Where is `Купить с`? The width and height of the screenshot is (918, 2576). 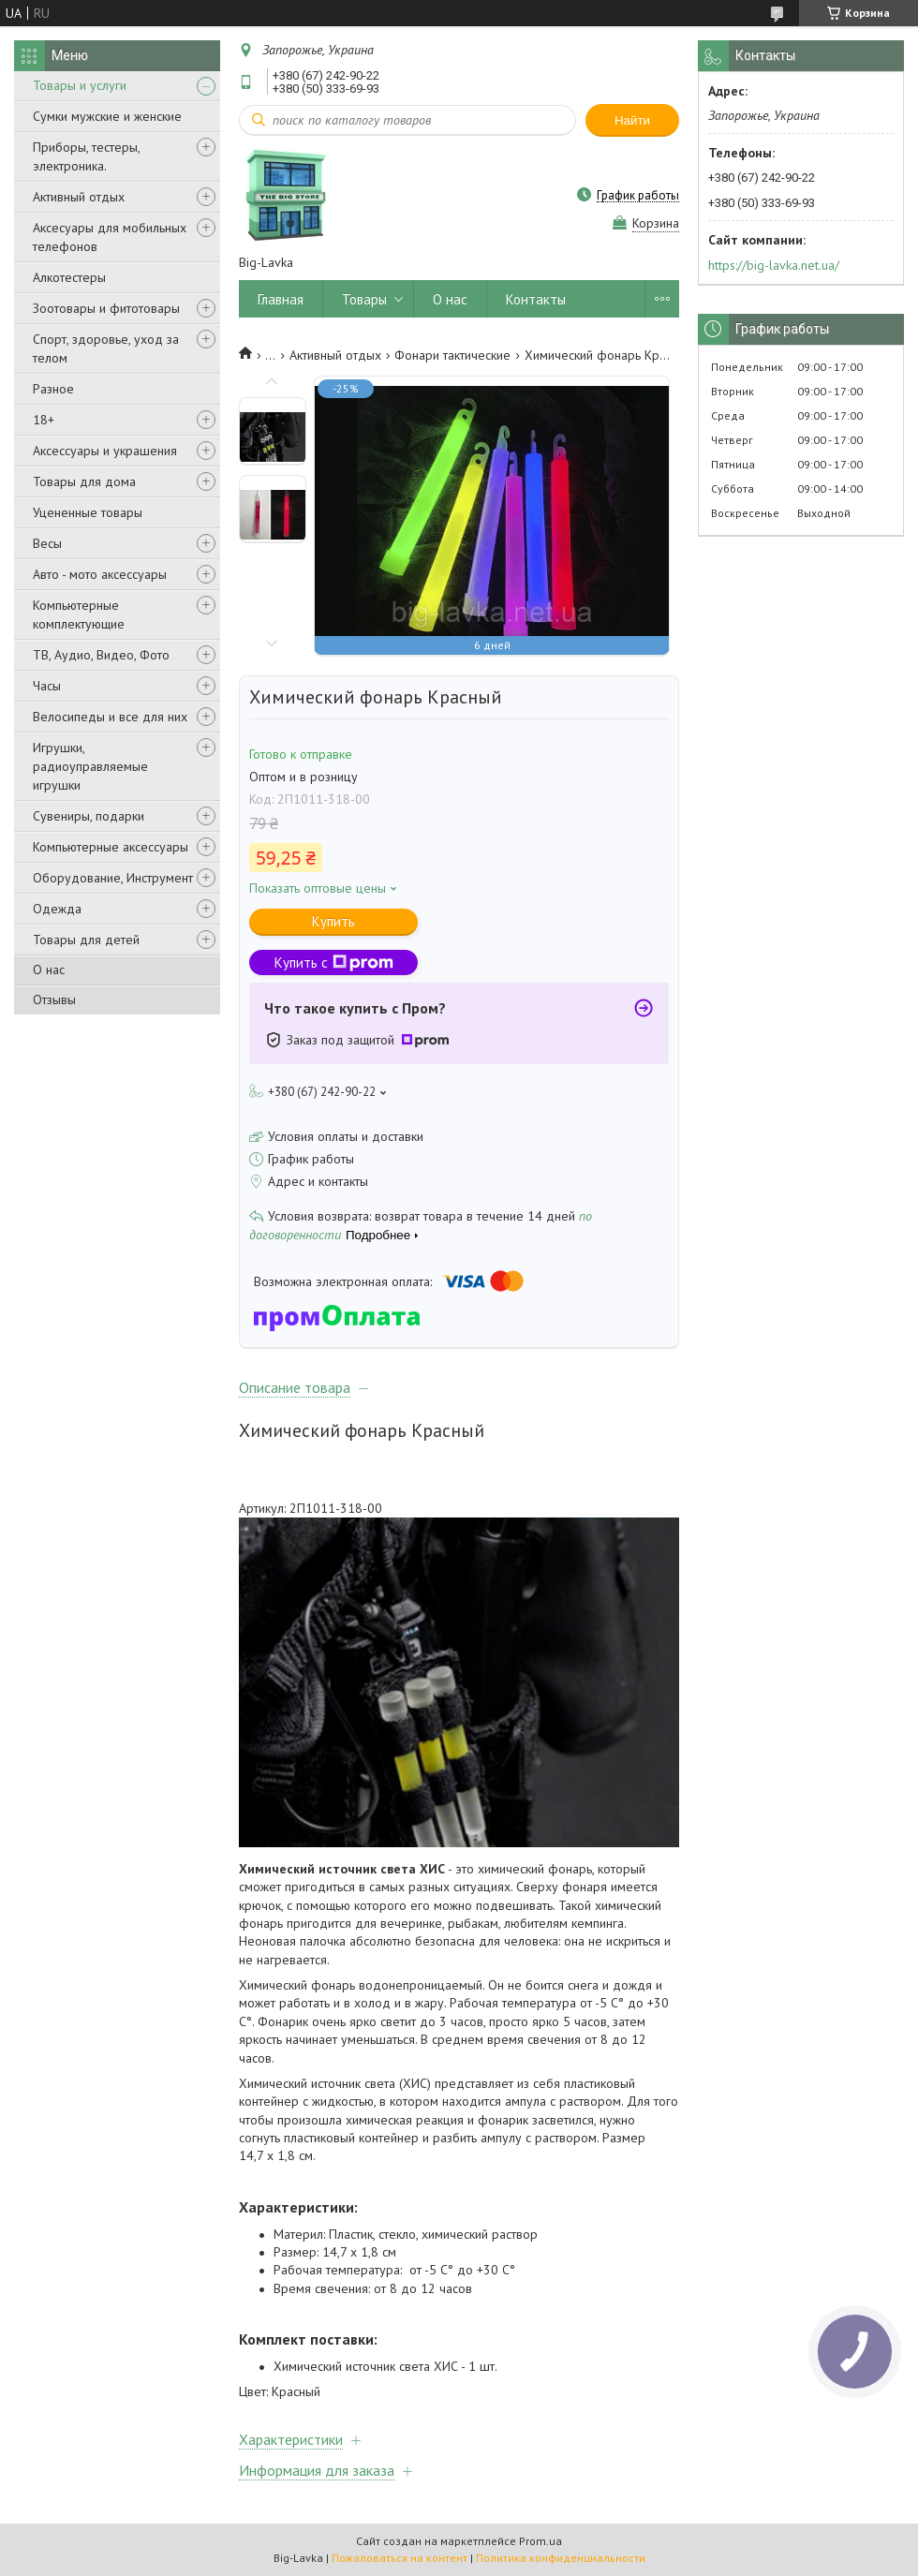
Купить с is located at coordinates (333, 962).